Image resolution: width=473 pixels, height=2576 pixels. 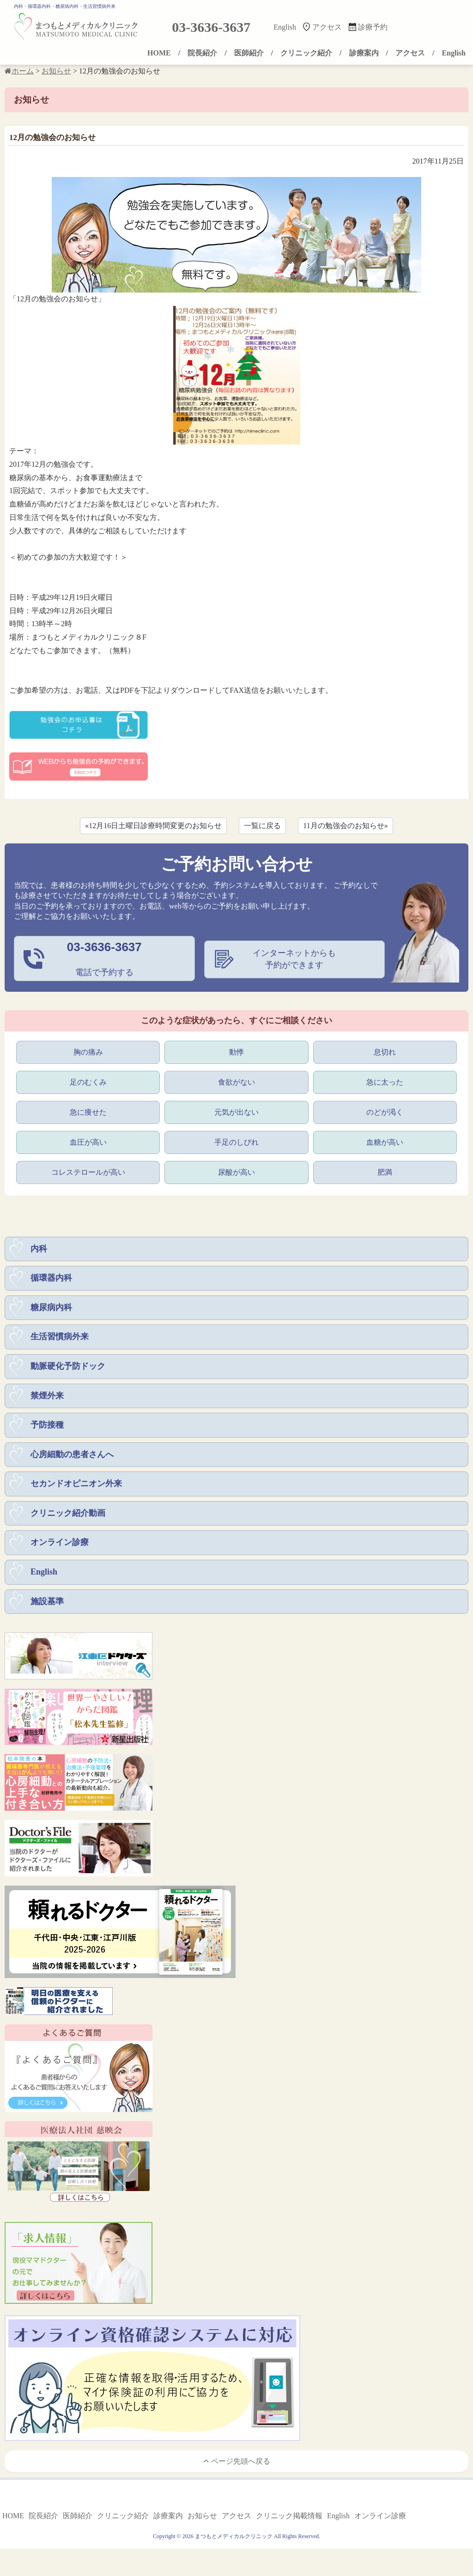 I want to click on インターネットからも予約ができます, so click(x=294, y=959).